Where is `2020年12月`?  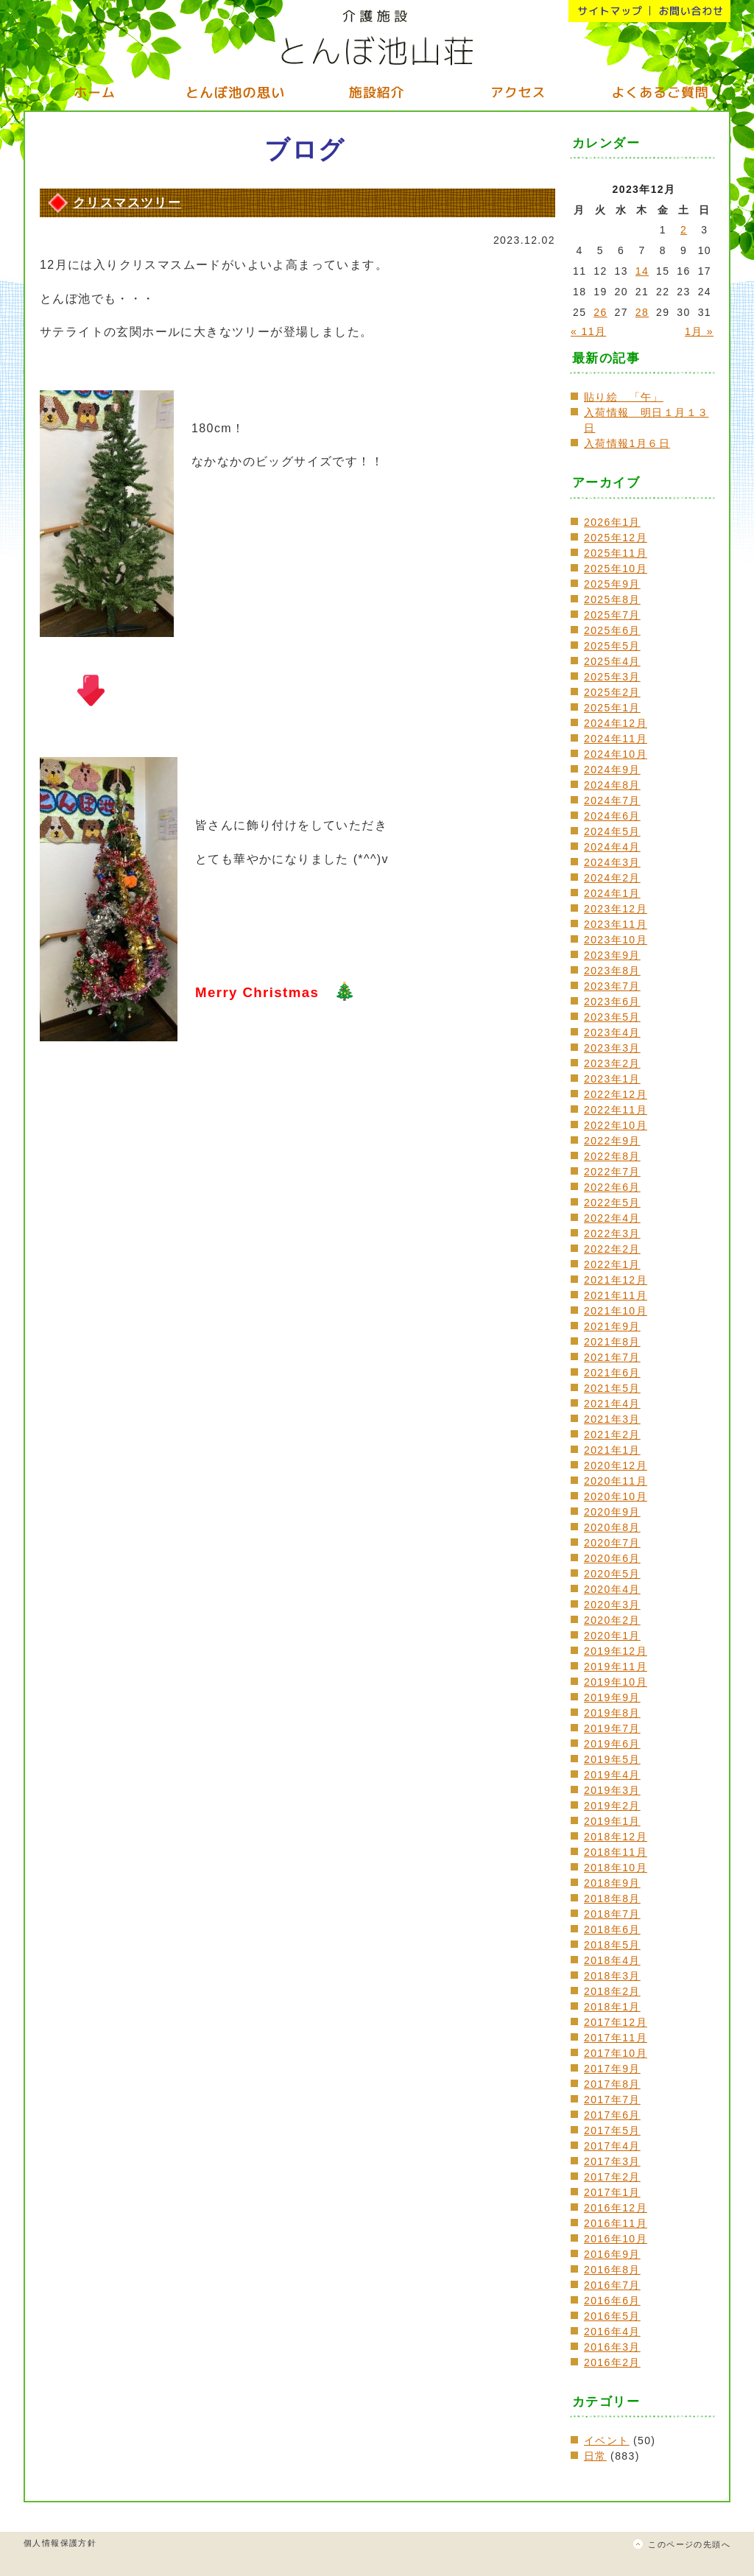
2020年12月 is located at coordinates (615, 1465).